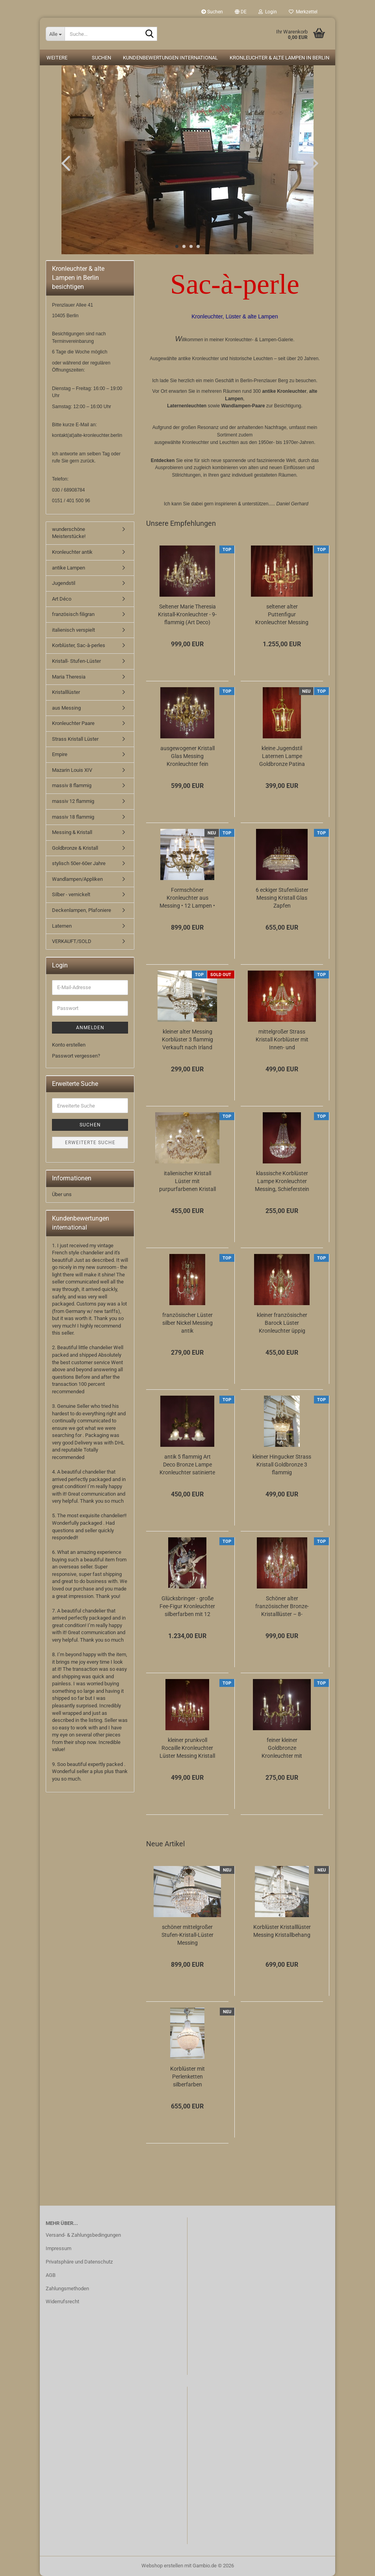  What do you see at coordinates (187, 1935) in the screenshot?
I see `schöner mittelgroßer Stufen-Kristall-Lüster Messing` at bounding box center [187, 1935].